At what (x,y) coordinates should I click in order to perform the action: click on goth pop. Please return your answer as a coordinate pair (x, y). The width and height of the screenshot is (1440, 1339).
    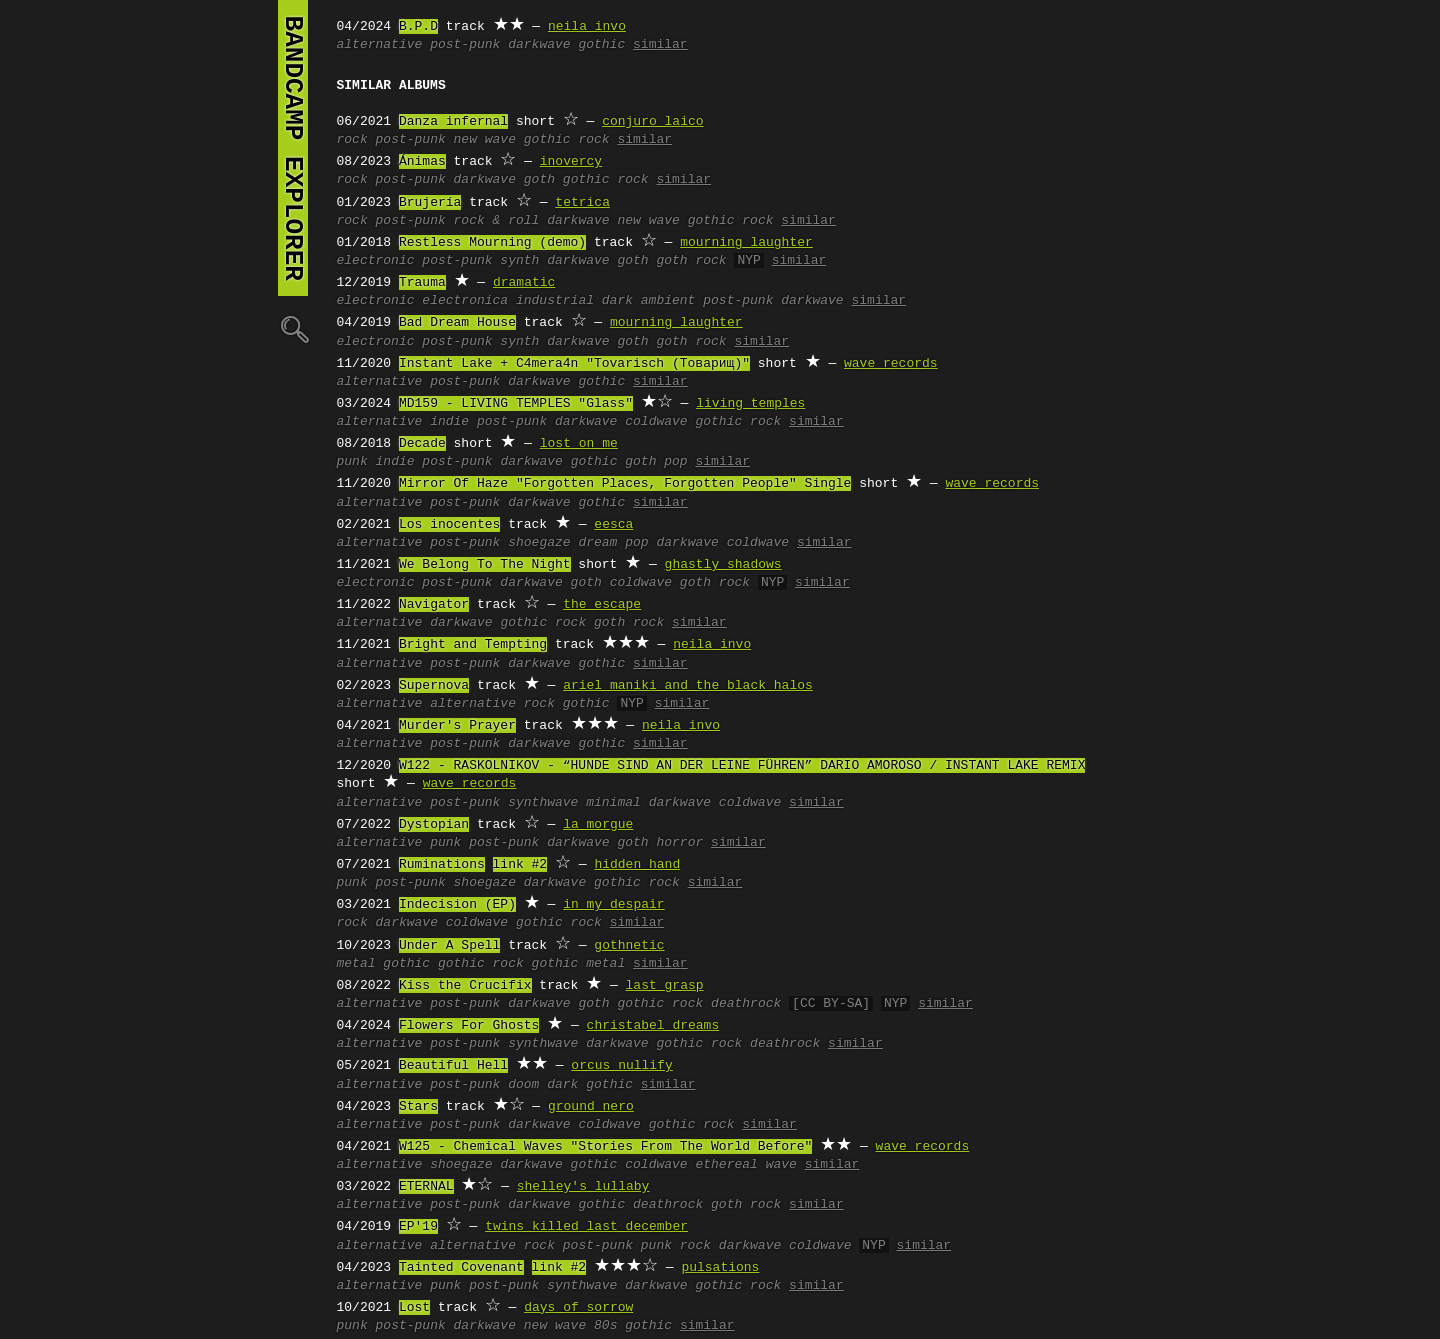
    Looking at the image, I should click on (656, 462).